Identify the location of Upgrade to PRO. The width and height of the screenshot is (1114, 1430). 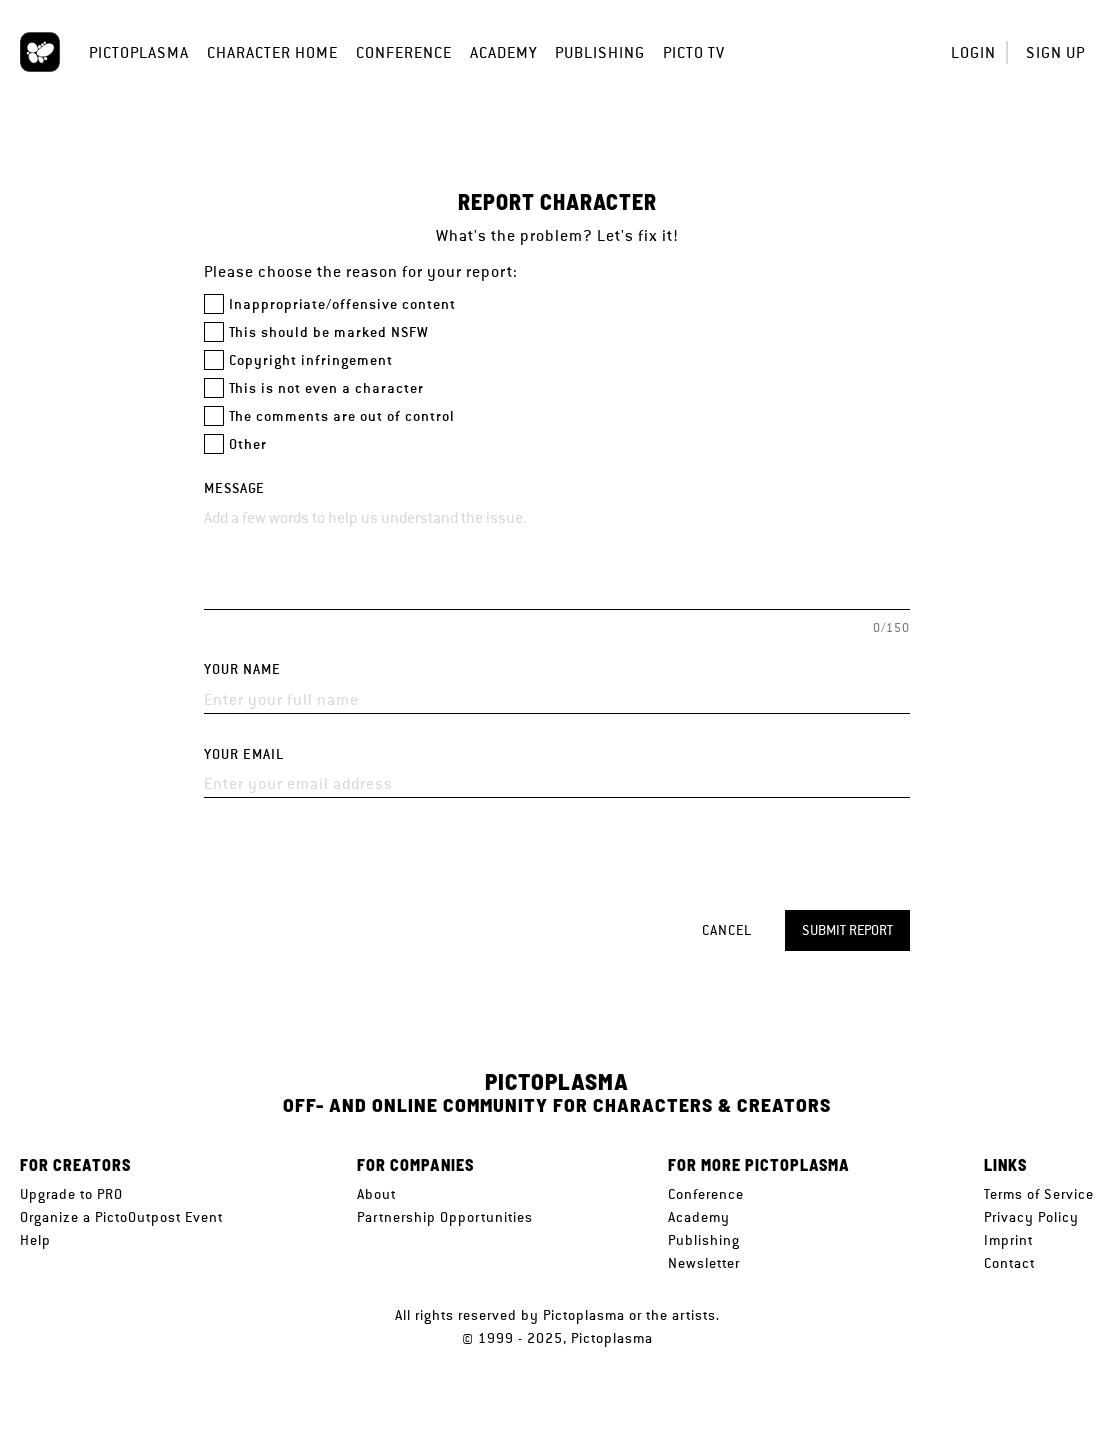
(71, 1194).